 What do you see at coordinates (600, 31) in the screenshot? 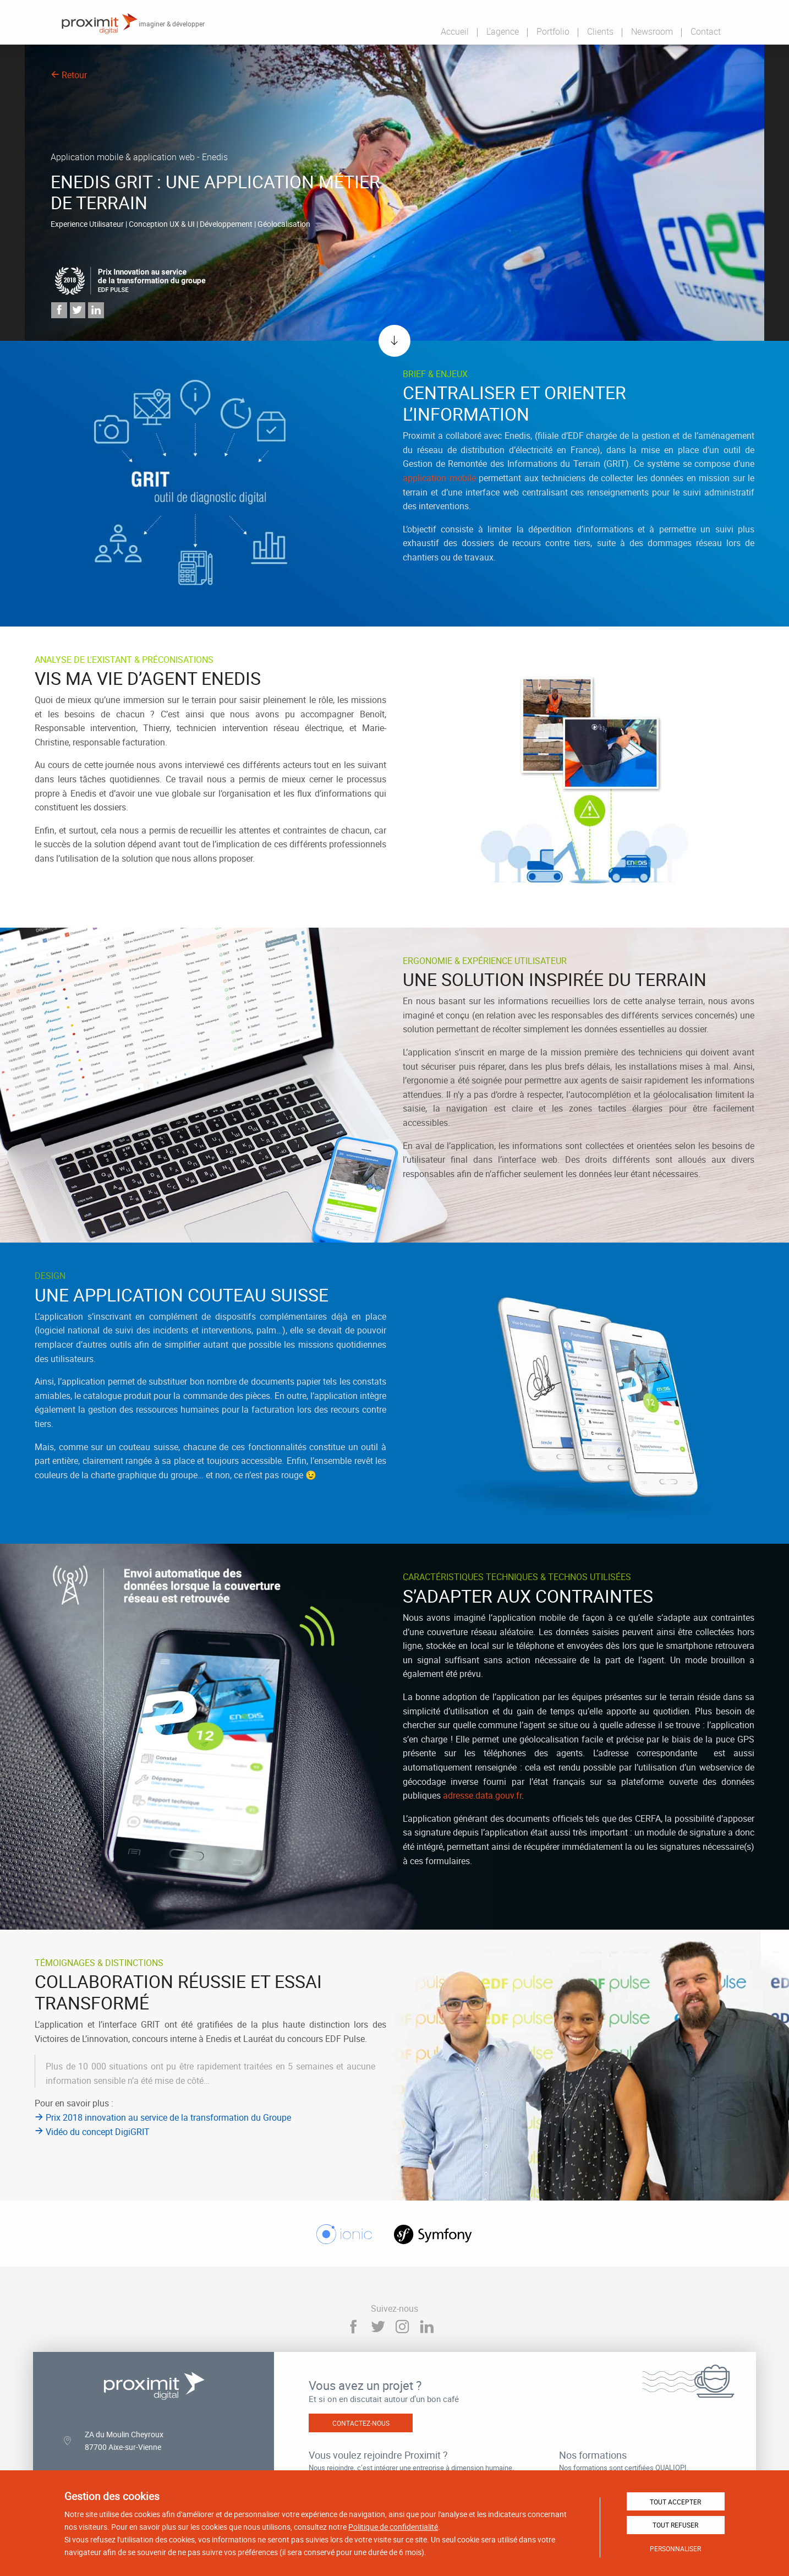
I see `Clients` at bounding box center [600, 31].